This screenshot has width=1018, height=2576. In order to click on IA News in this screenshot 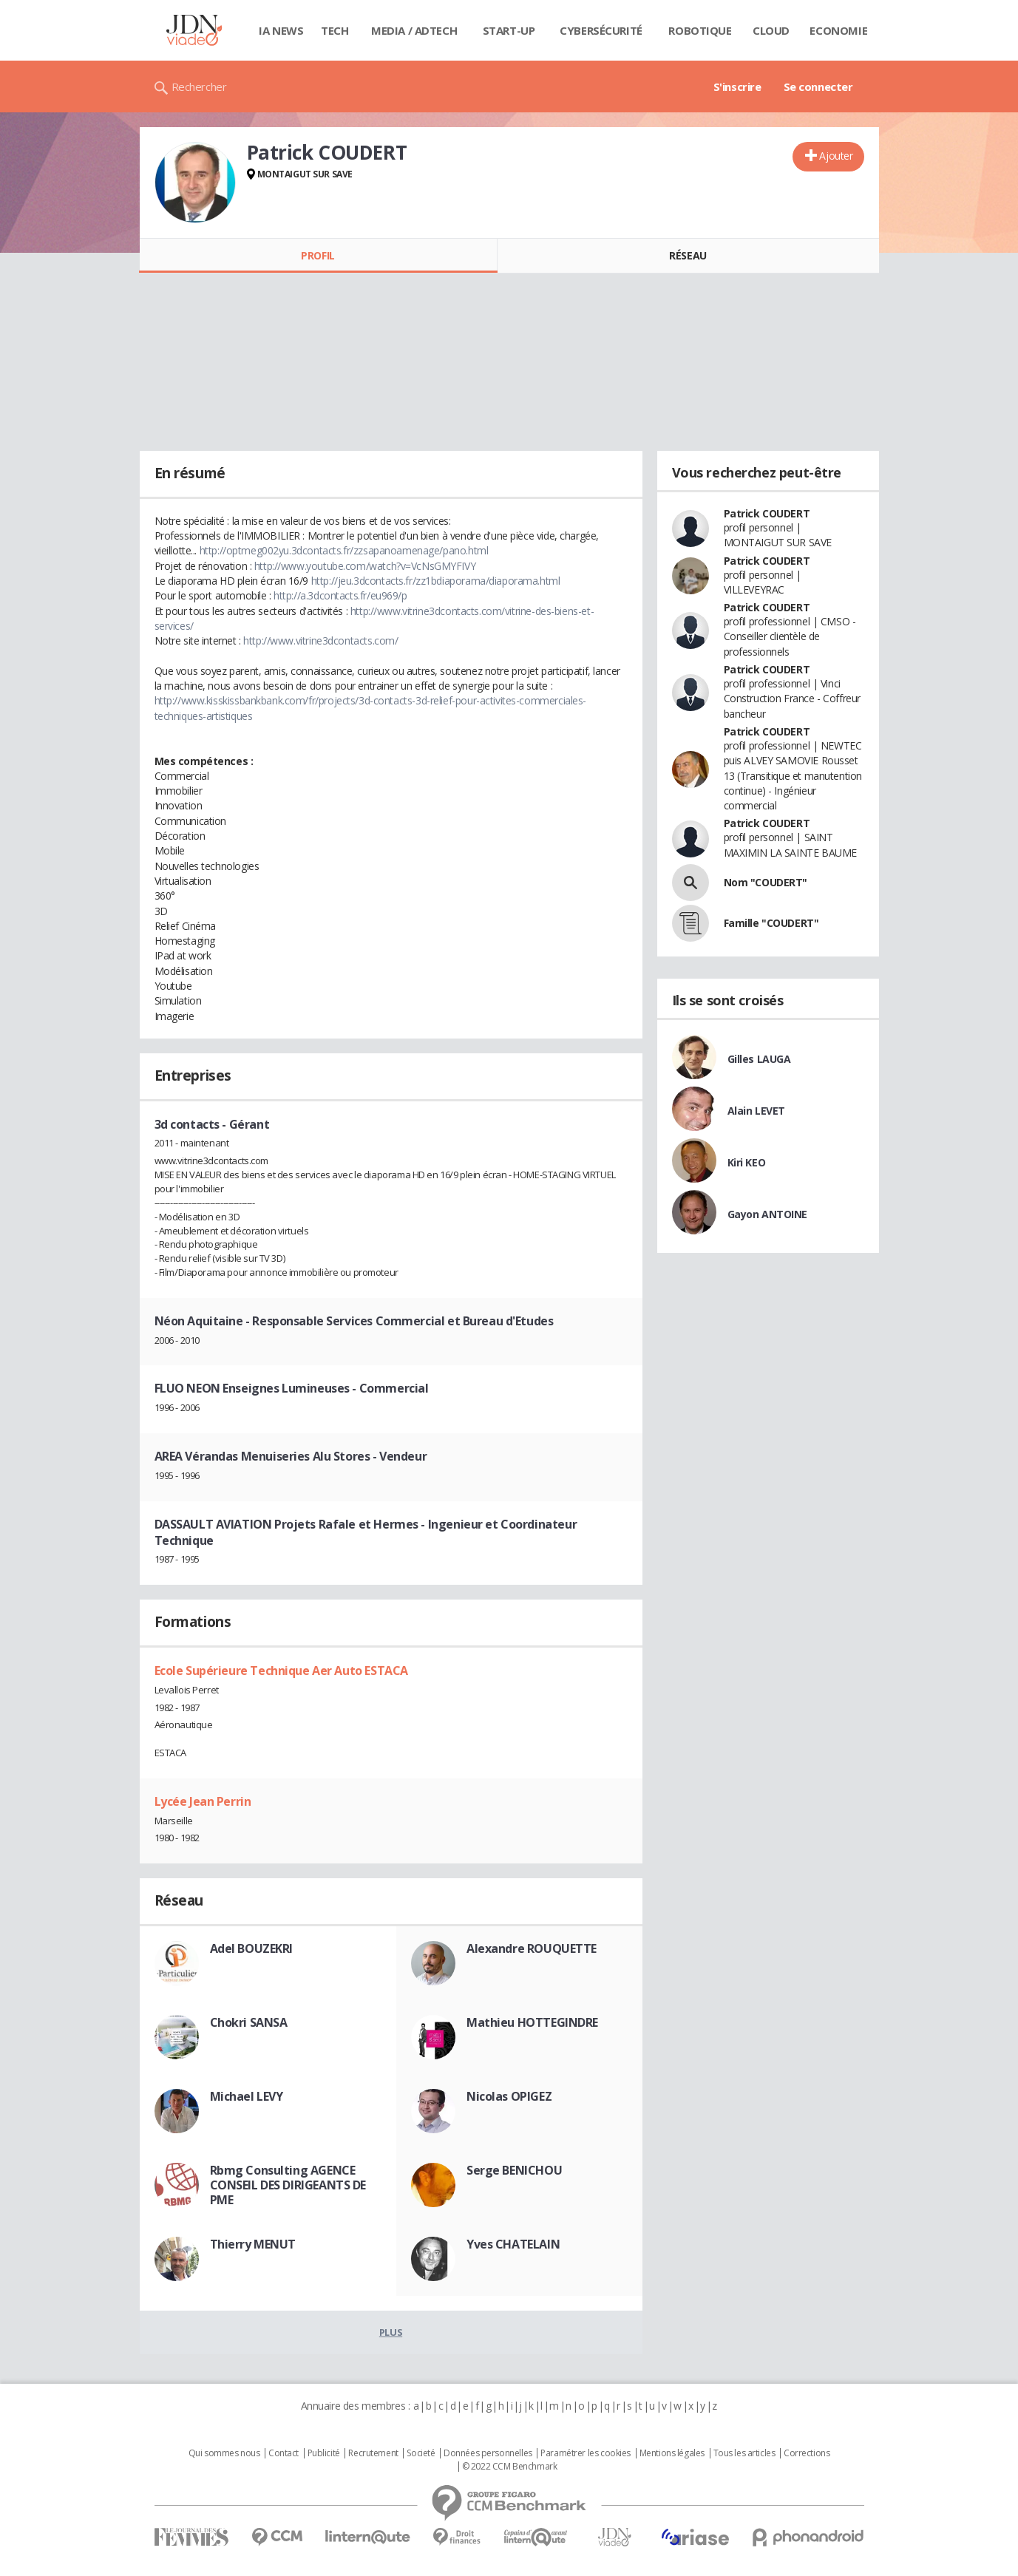, I will do `click(281, 30)`.